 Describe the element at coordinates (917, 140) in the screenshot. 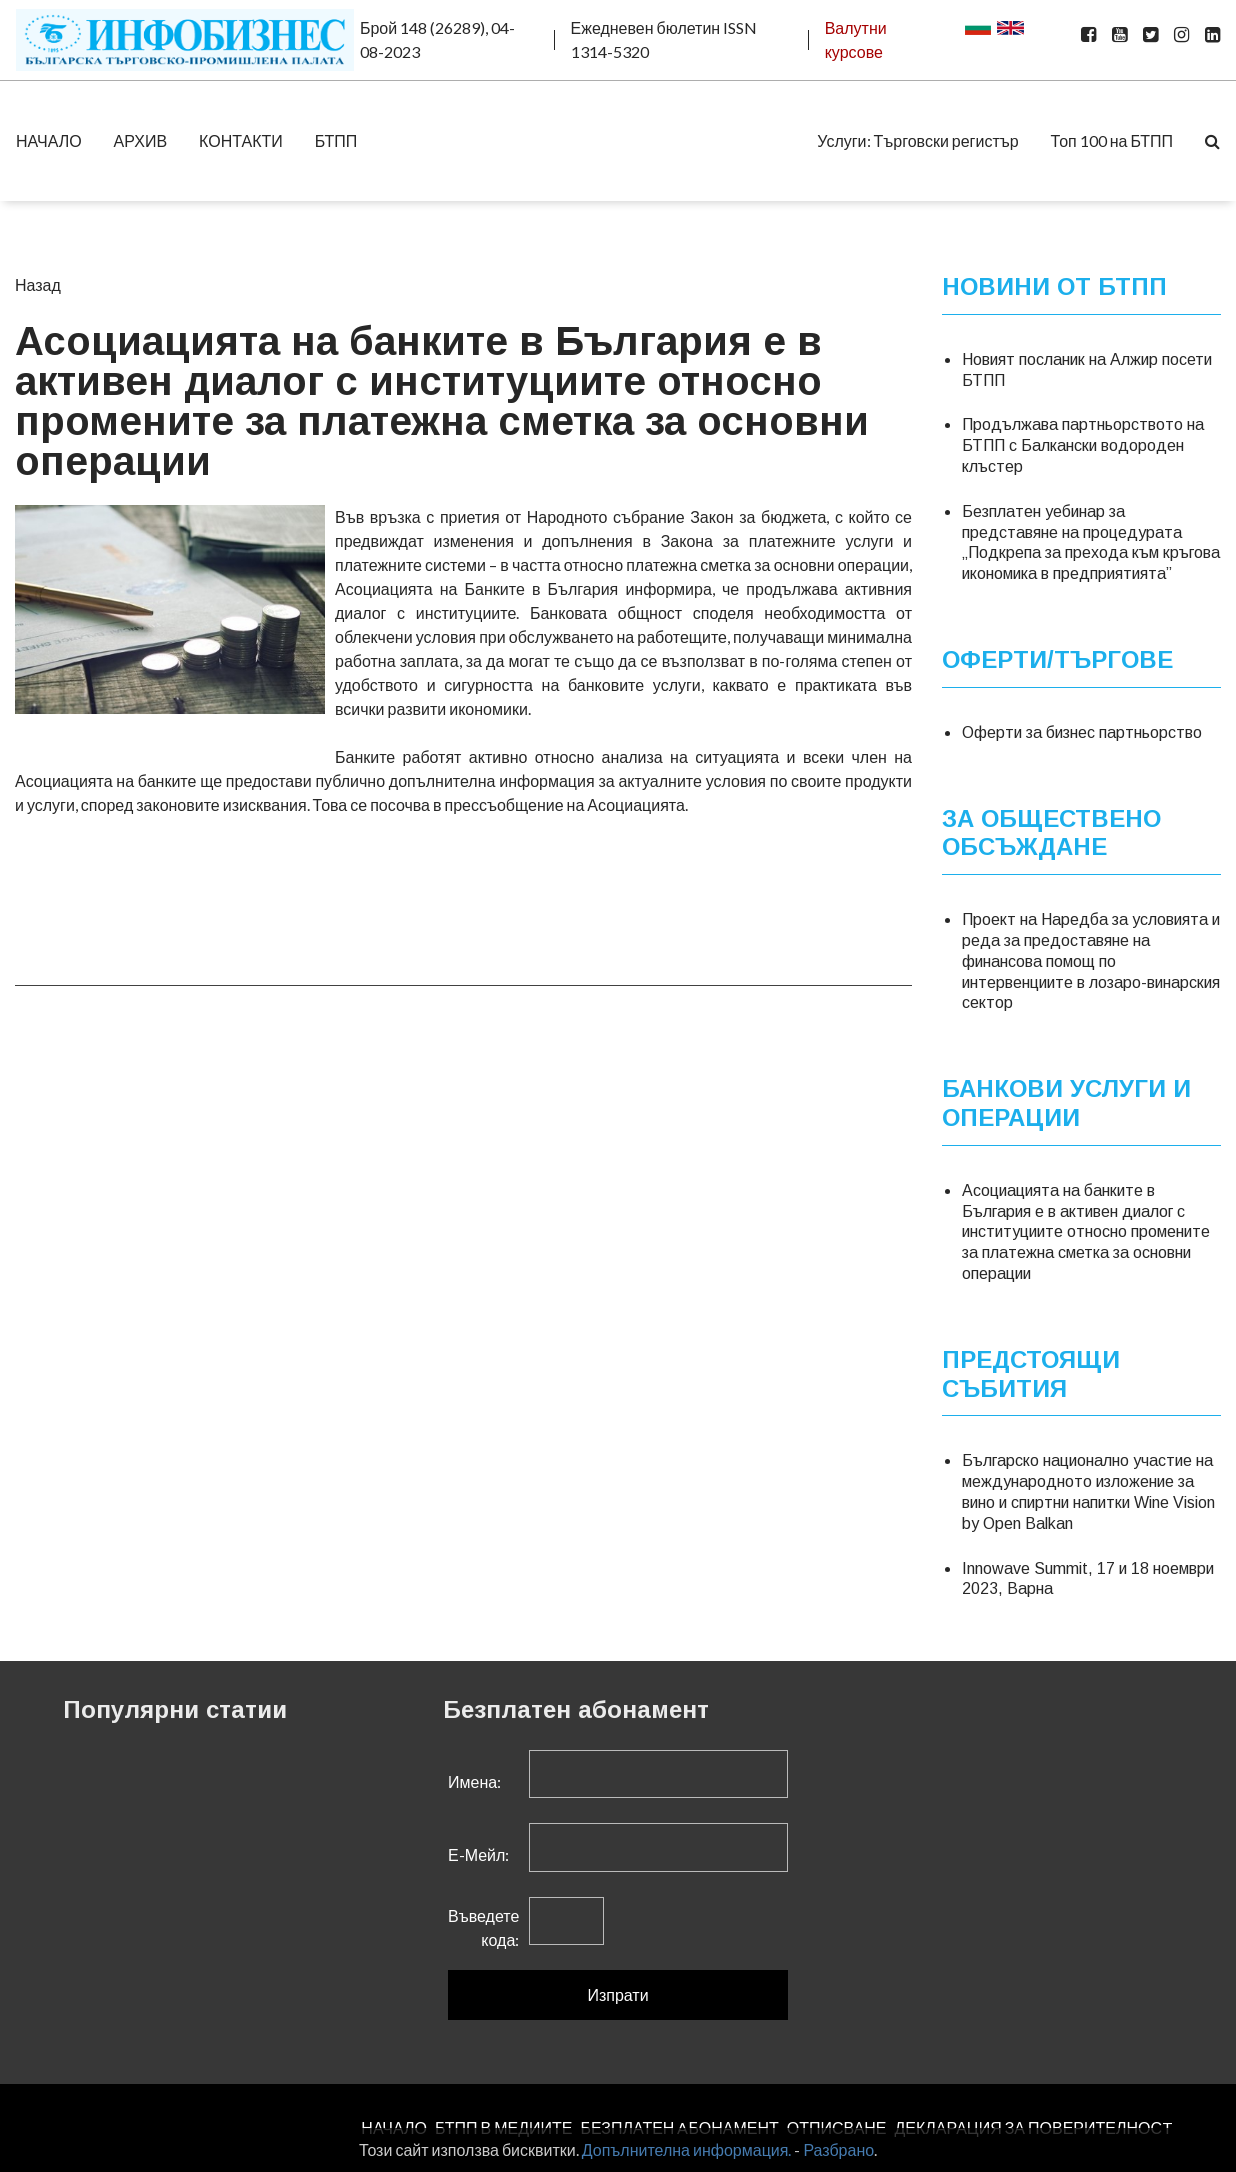

I see `Услуги: Търговски регистър` at that location.